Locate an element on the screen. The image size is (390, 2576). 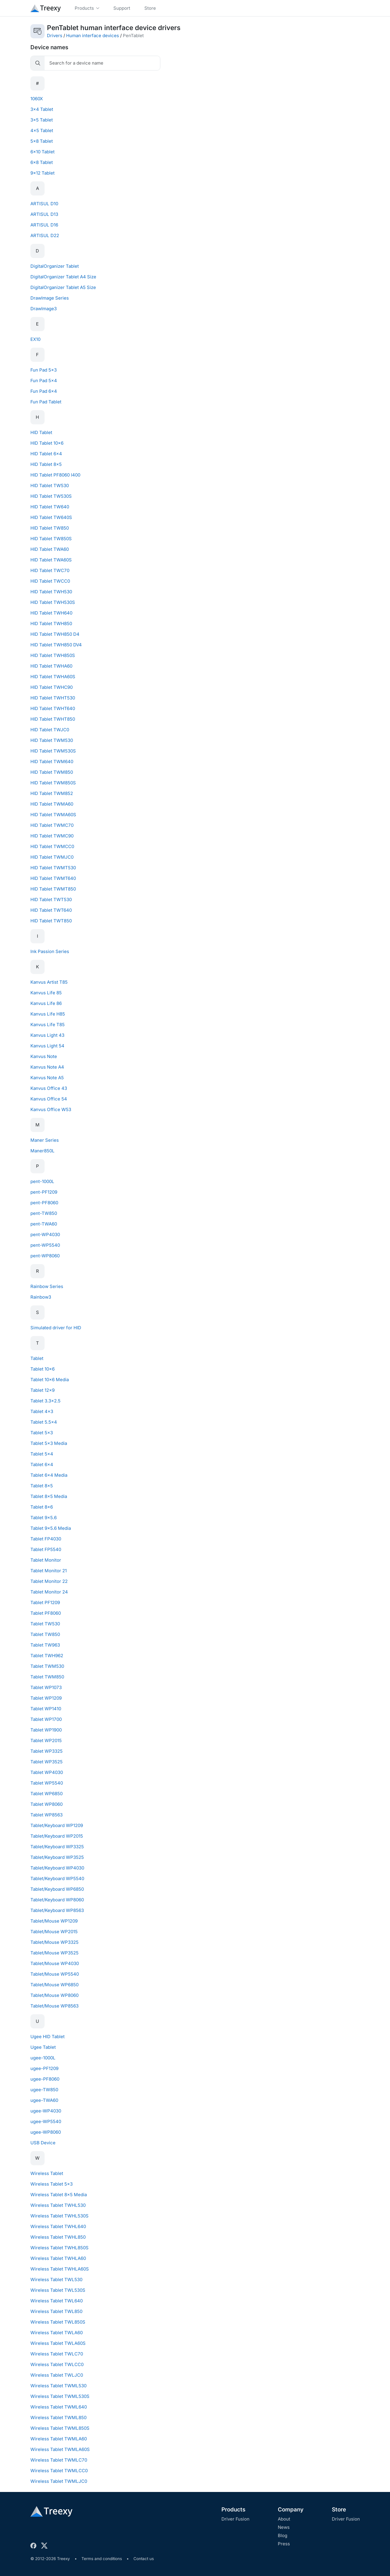
DrawImage Series is located at coordinates (49, 298).